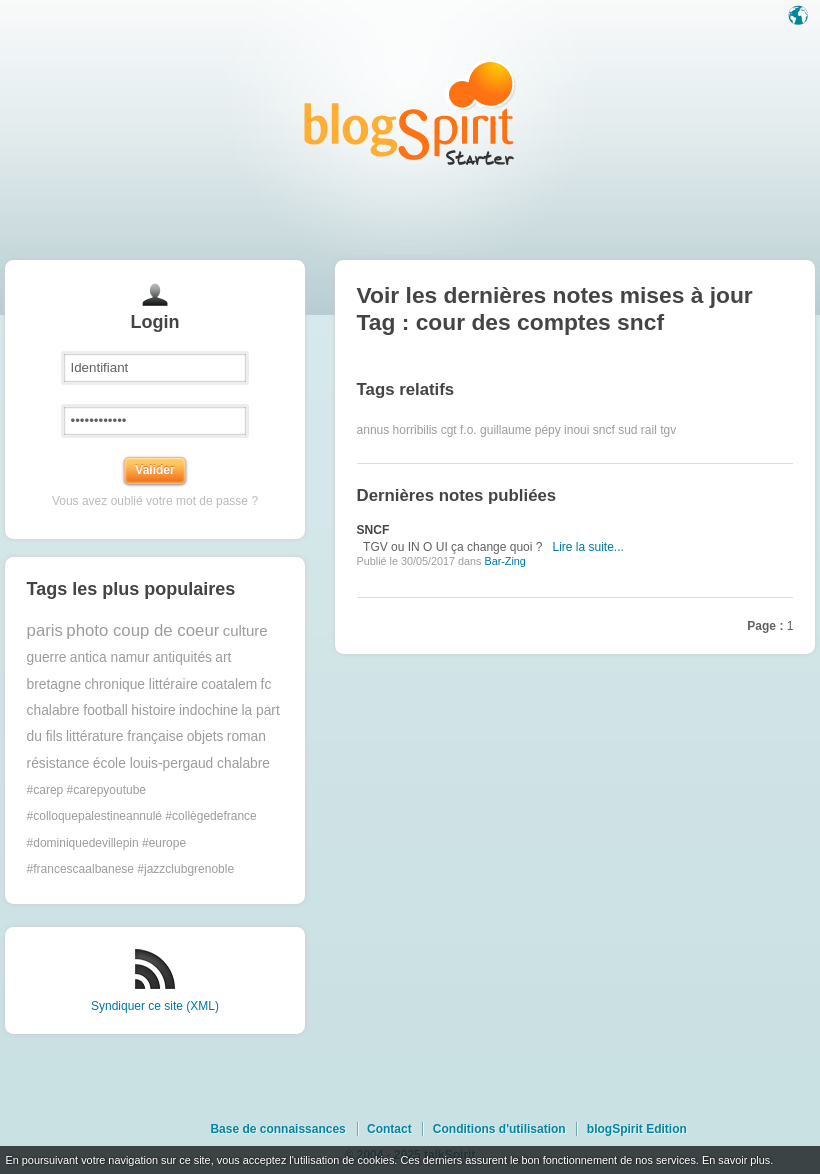 This screenshot has height=1174, width=820. I want to click on culture, so click(245, 630).